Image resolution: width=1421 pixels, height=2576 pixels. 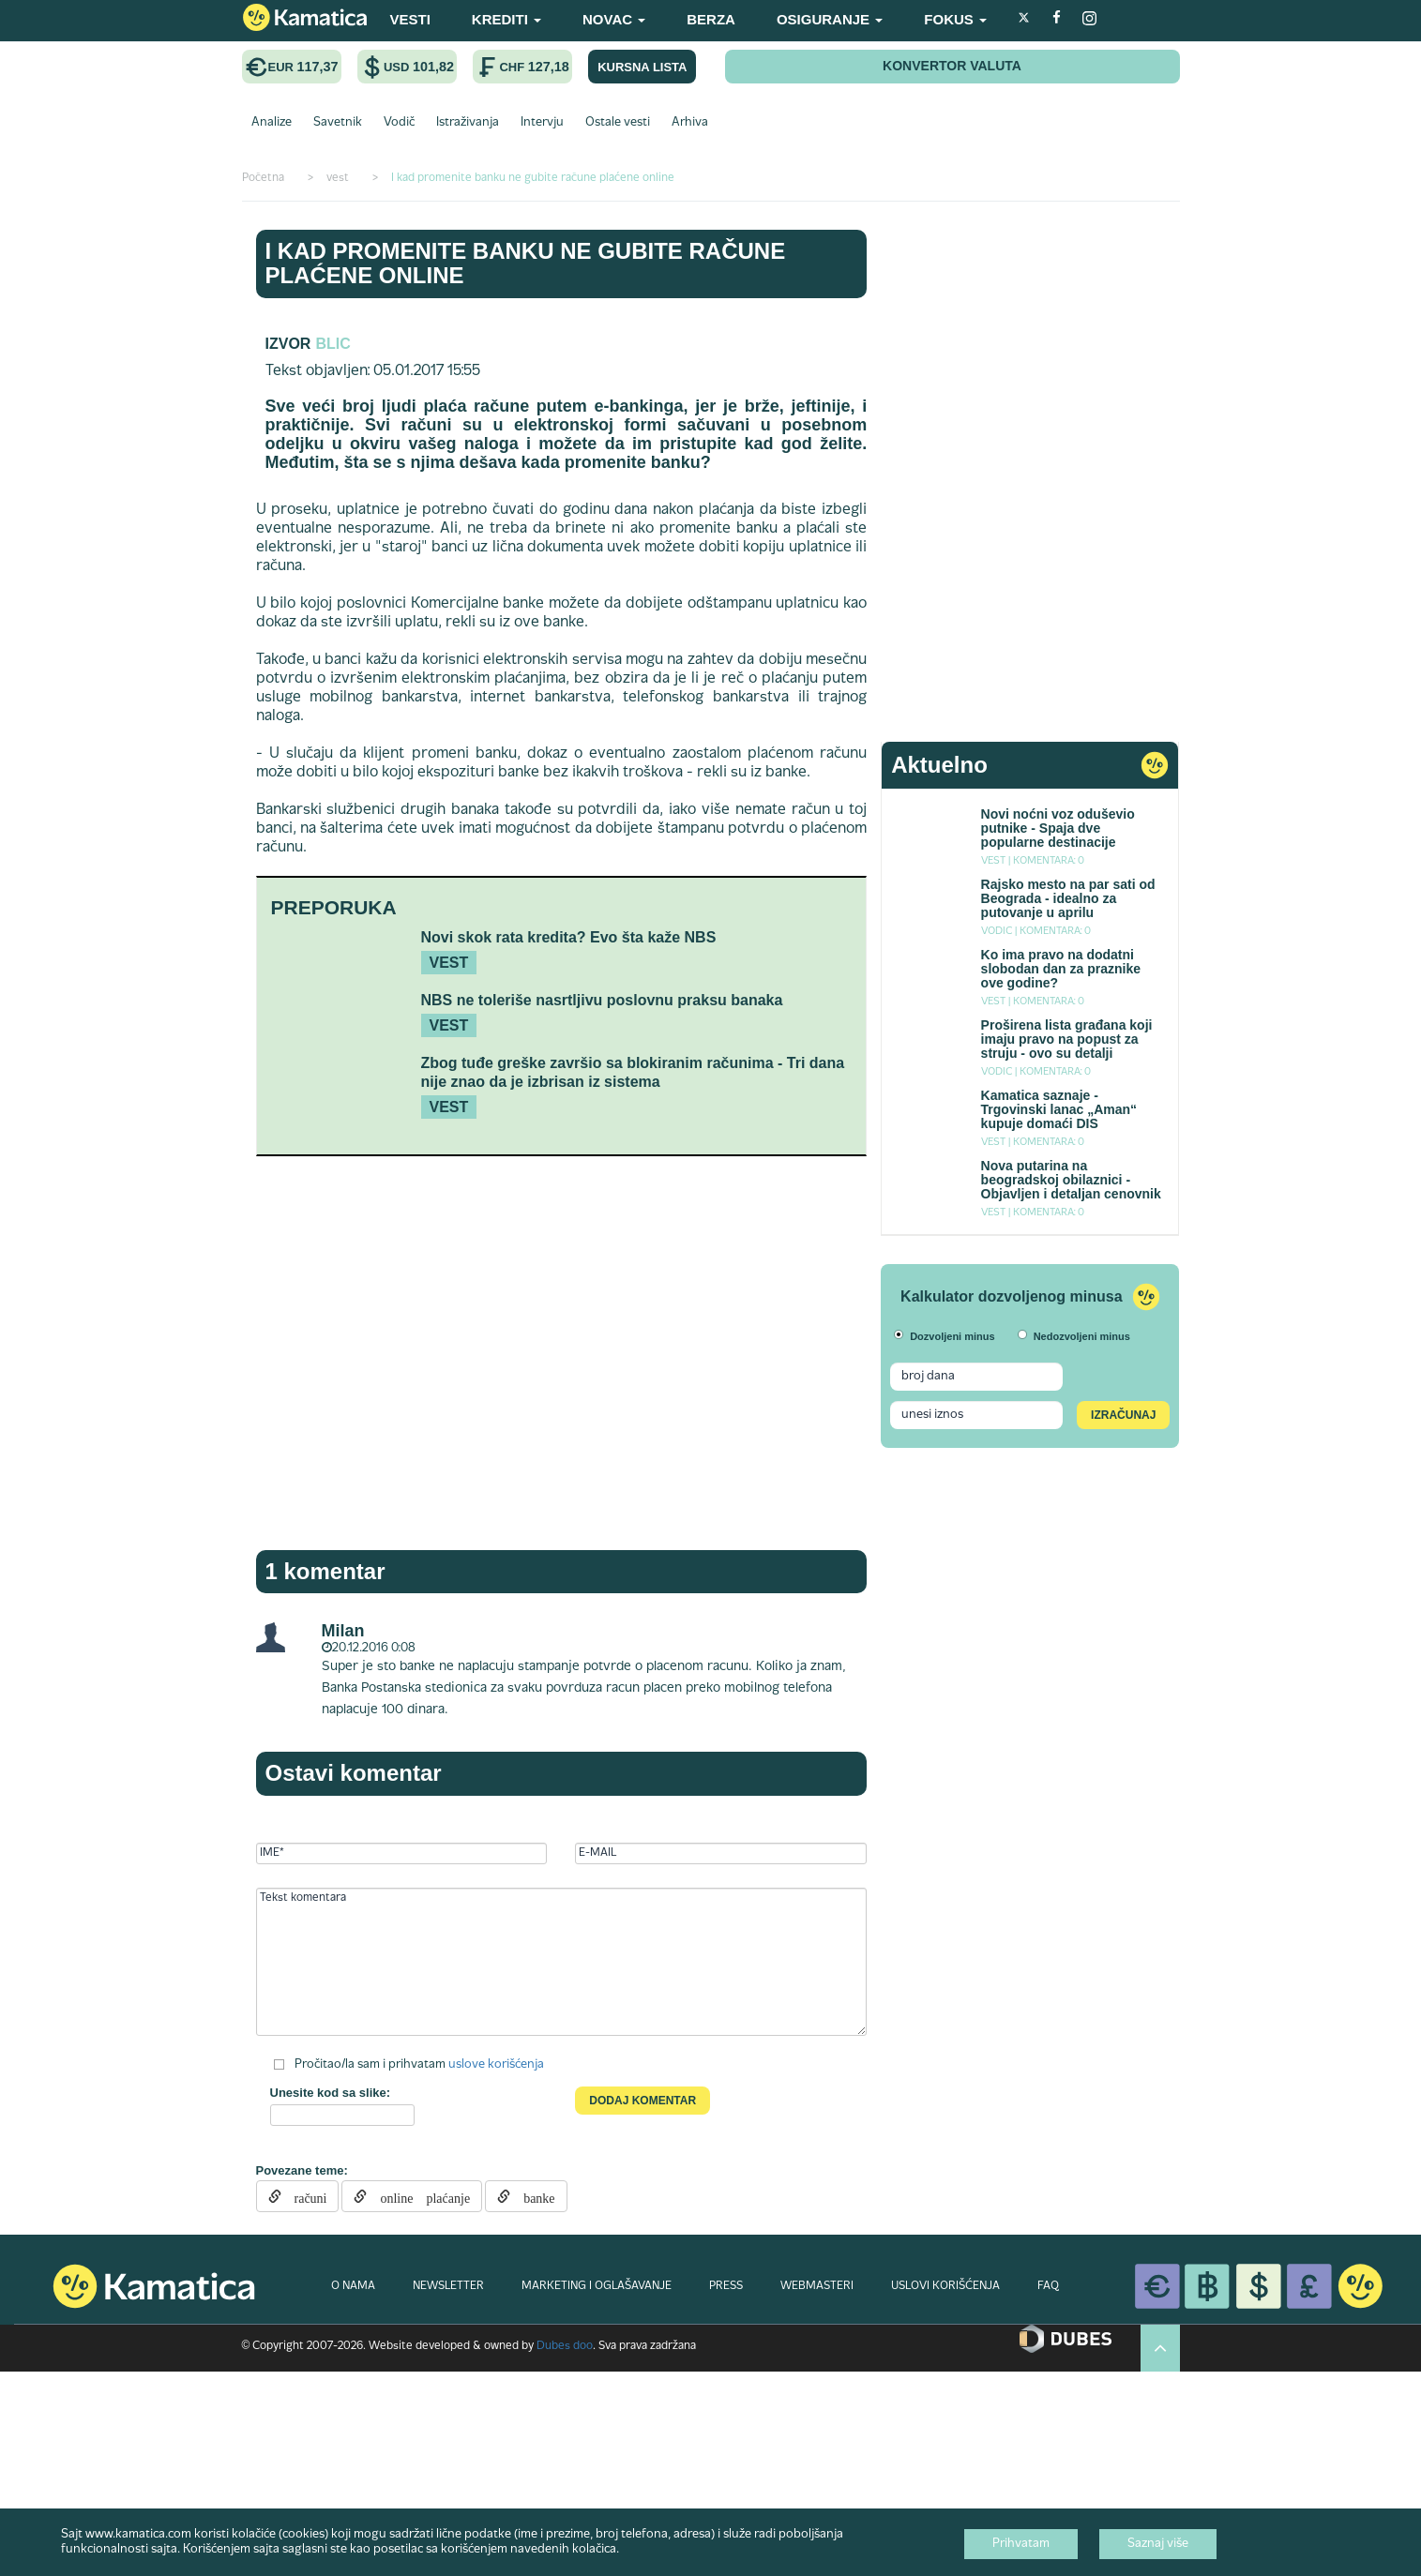 I want to click on WEBMASTERI, so click(x=817, y=2286).